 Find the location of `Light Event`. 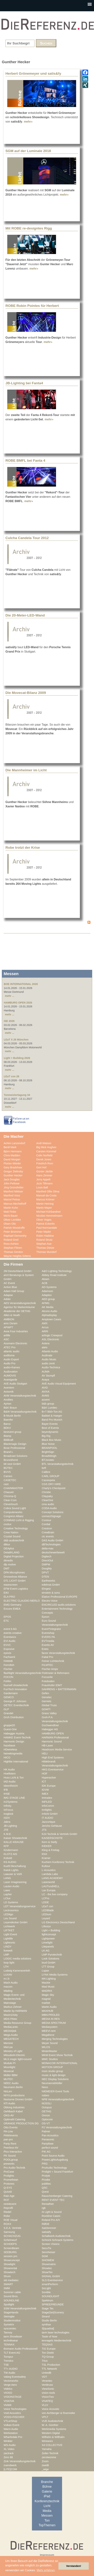

Light Event is located at coordinates (10, 1934).